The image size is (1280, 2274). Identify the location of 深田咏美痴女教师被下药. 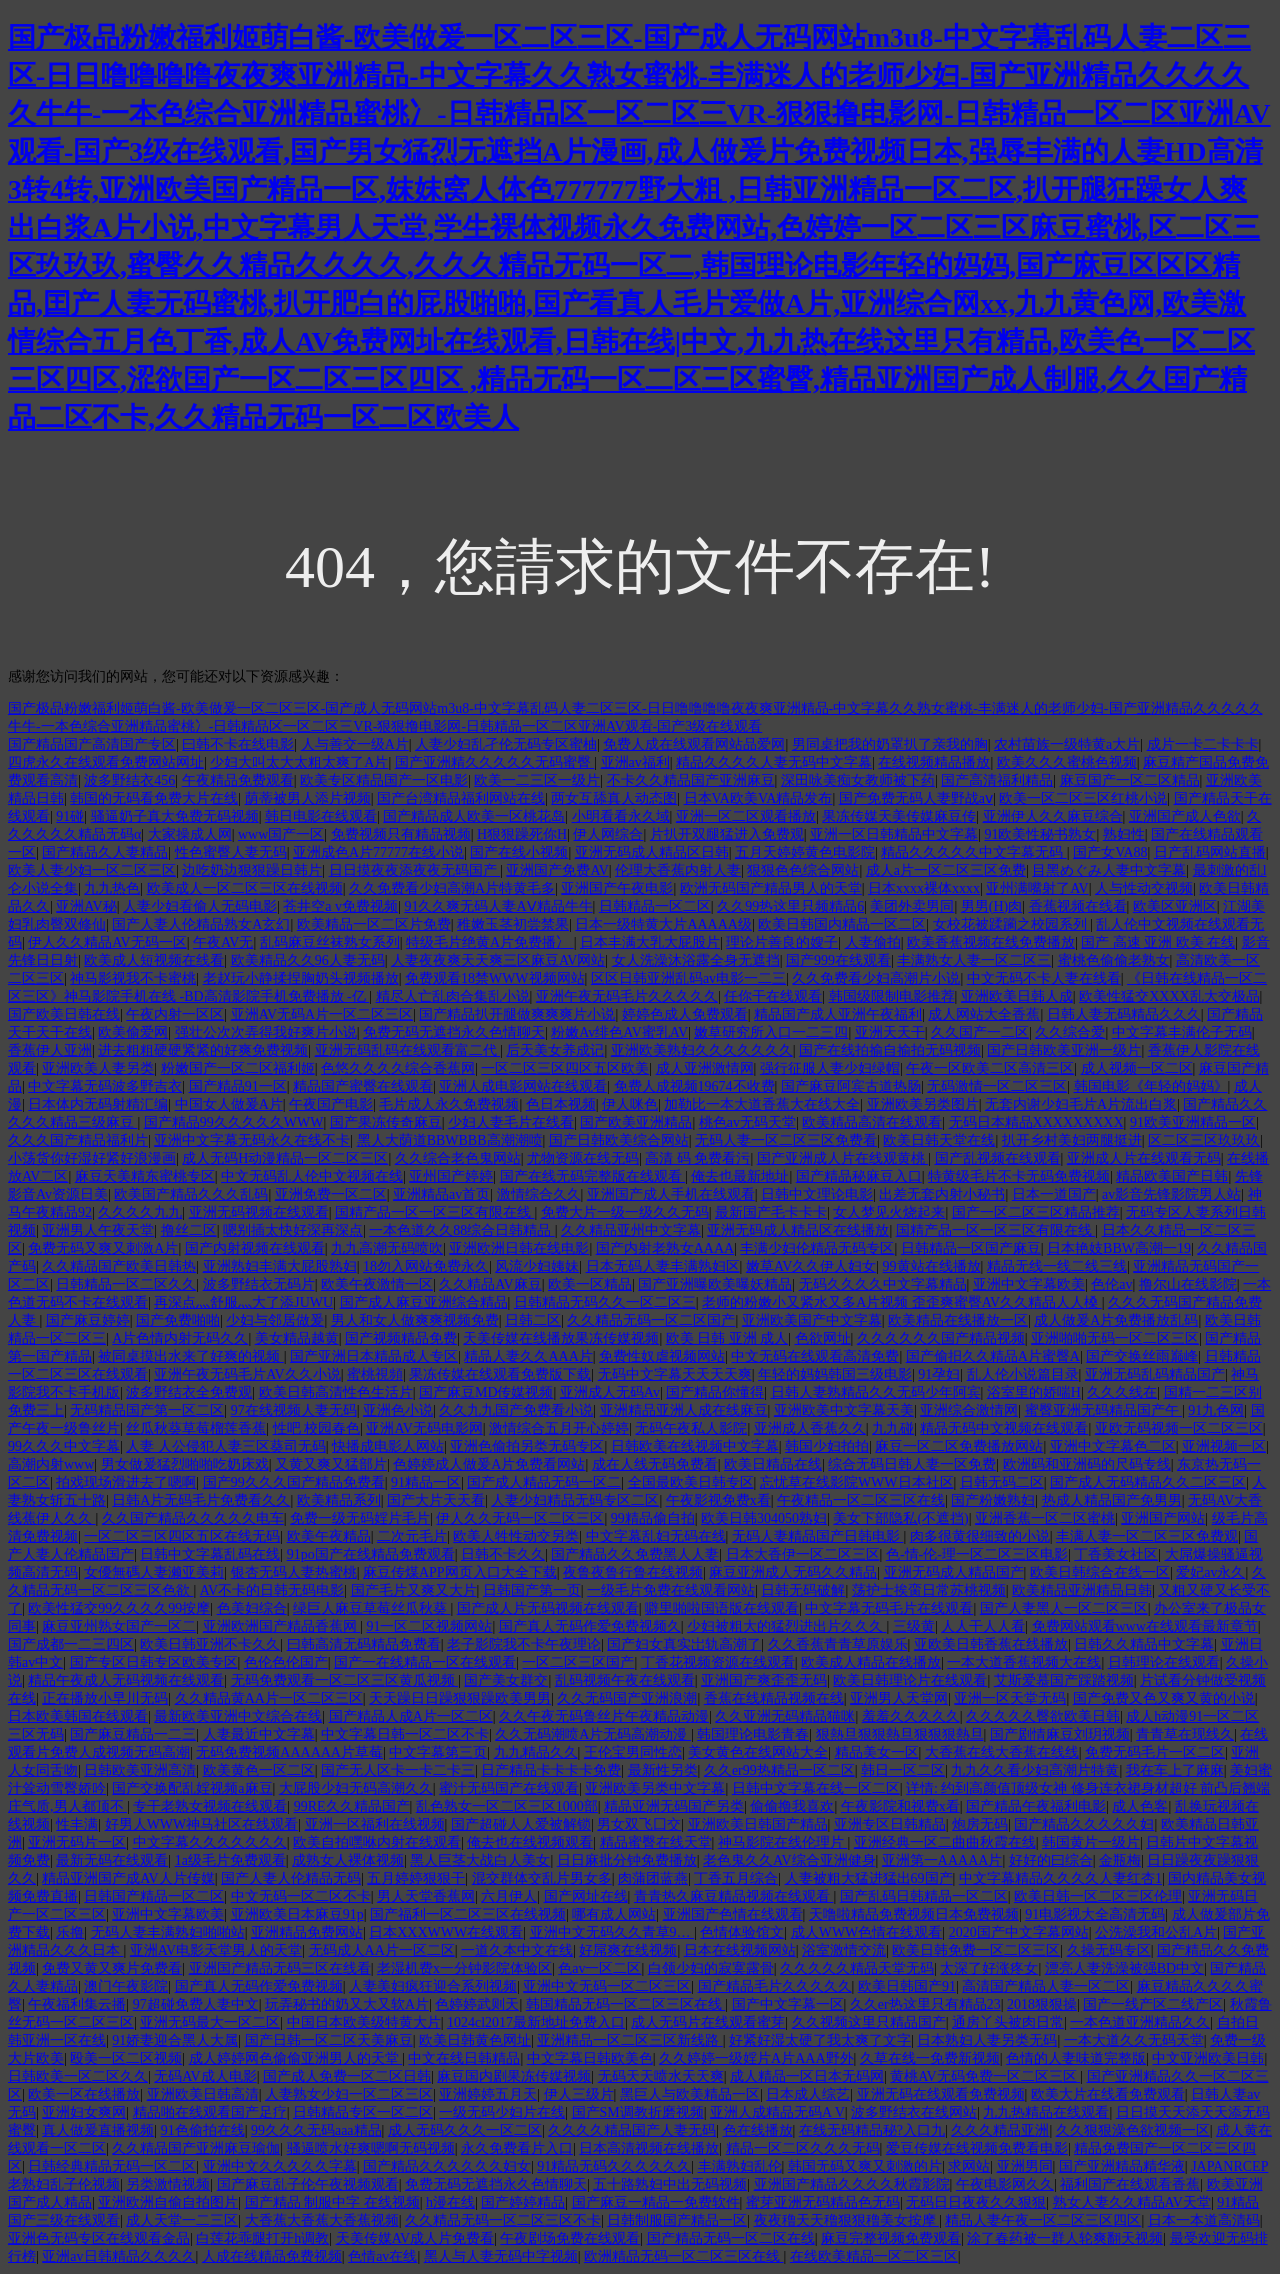
(858, 780).